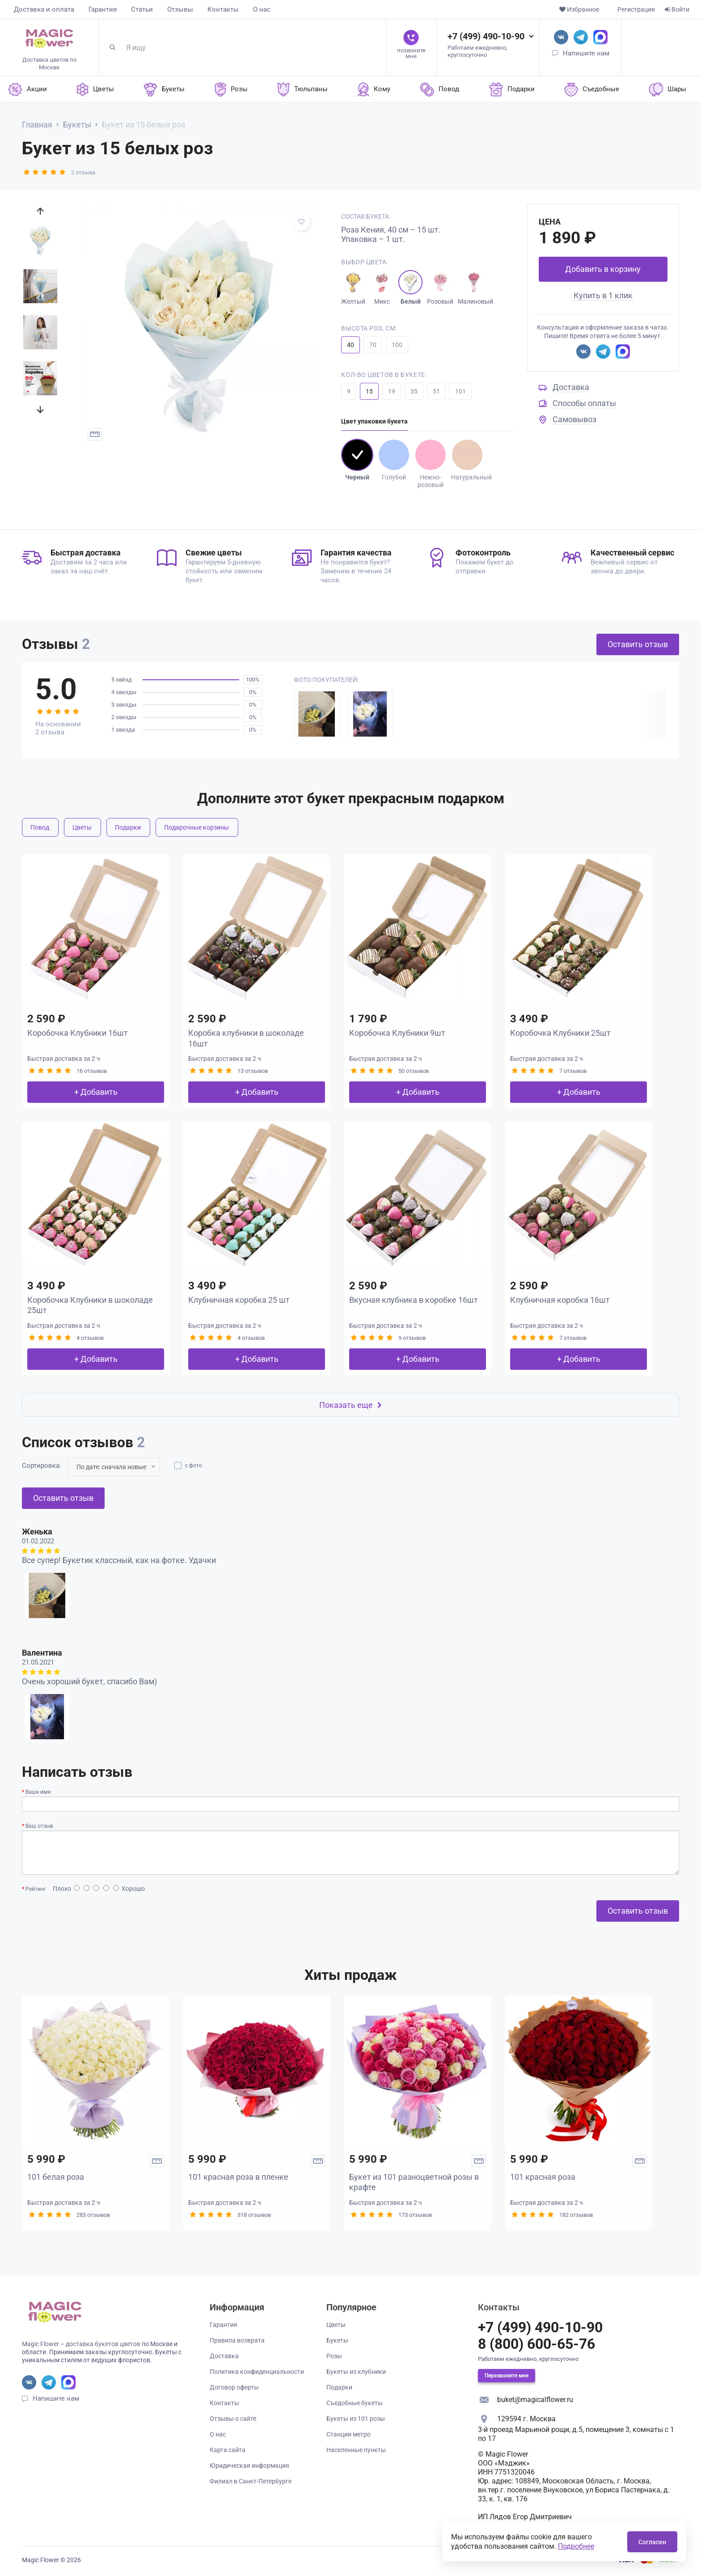 This screenshot has height=2576, width=701. Describe the element at coordinates (223, 9) in the screenshot. I see `Контакты` at that location.